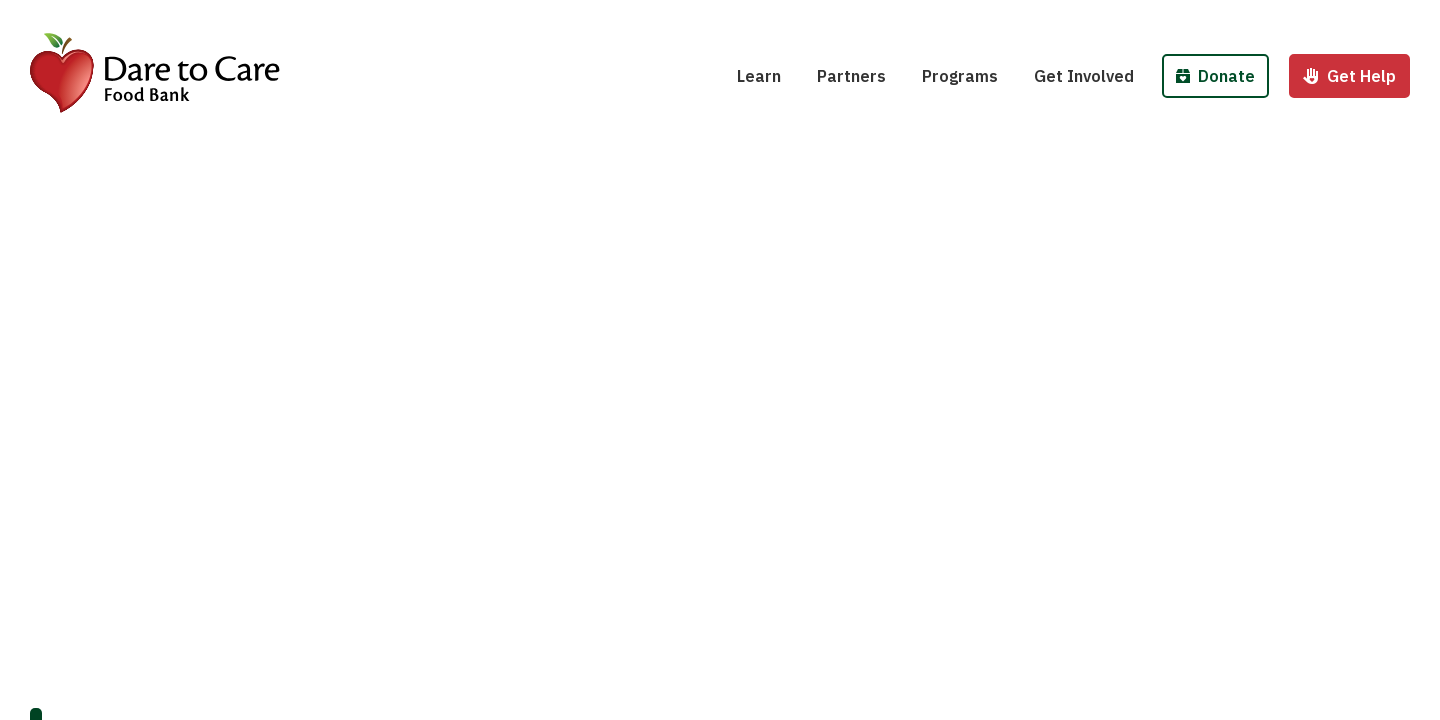 Image resolution: width=1440 pixels, height=720 pixels. I want to click on Donate, so click(1215, 76).